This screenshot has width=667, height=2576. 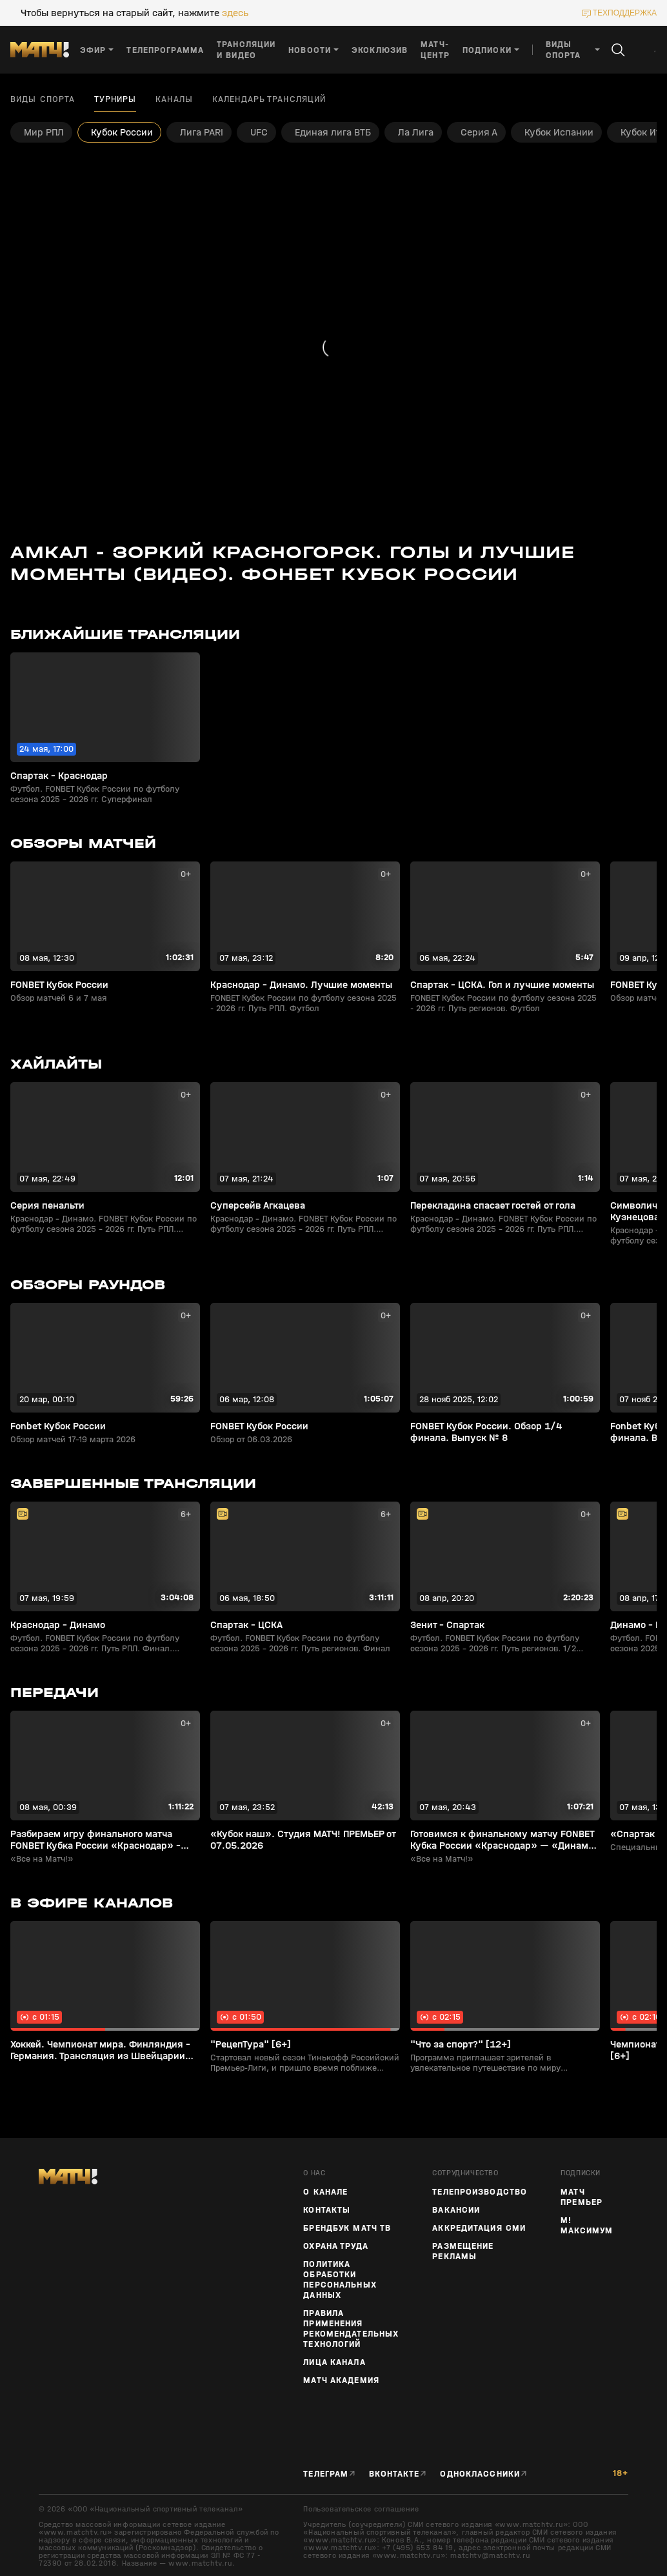 What do you see at coordinates (341, 2380) in the screenshot?
I see `Матч Академия` at bounding box center [341, 2380].